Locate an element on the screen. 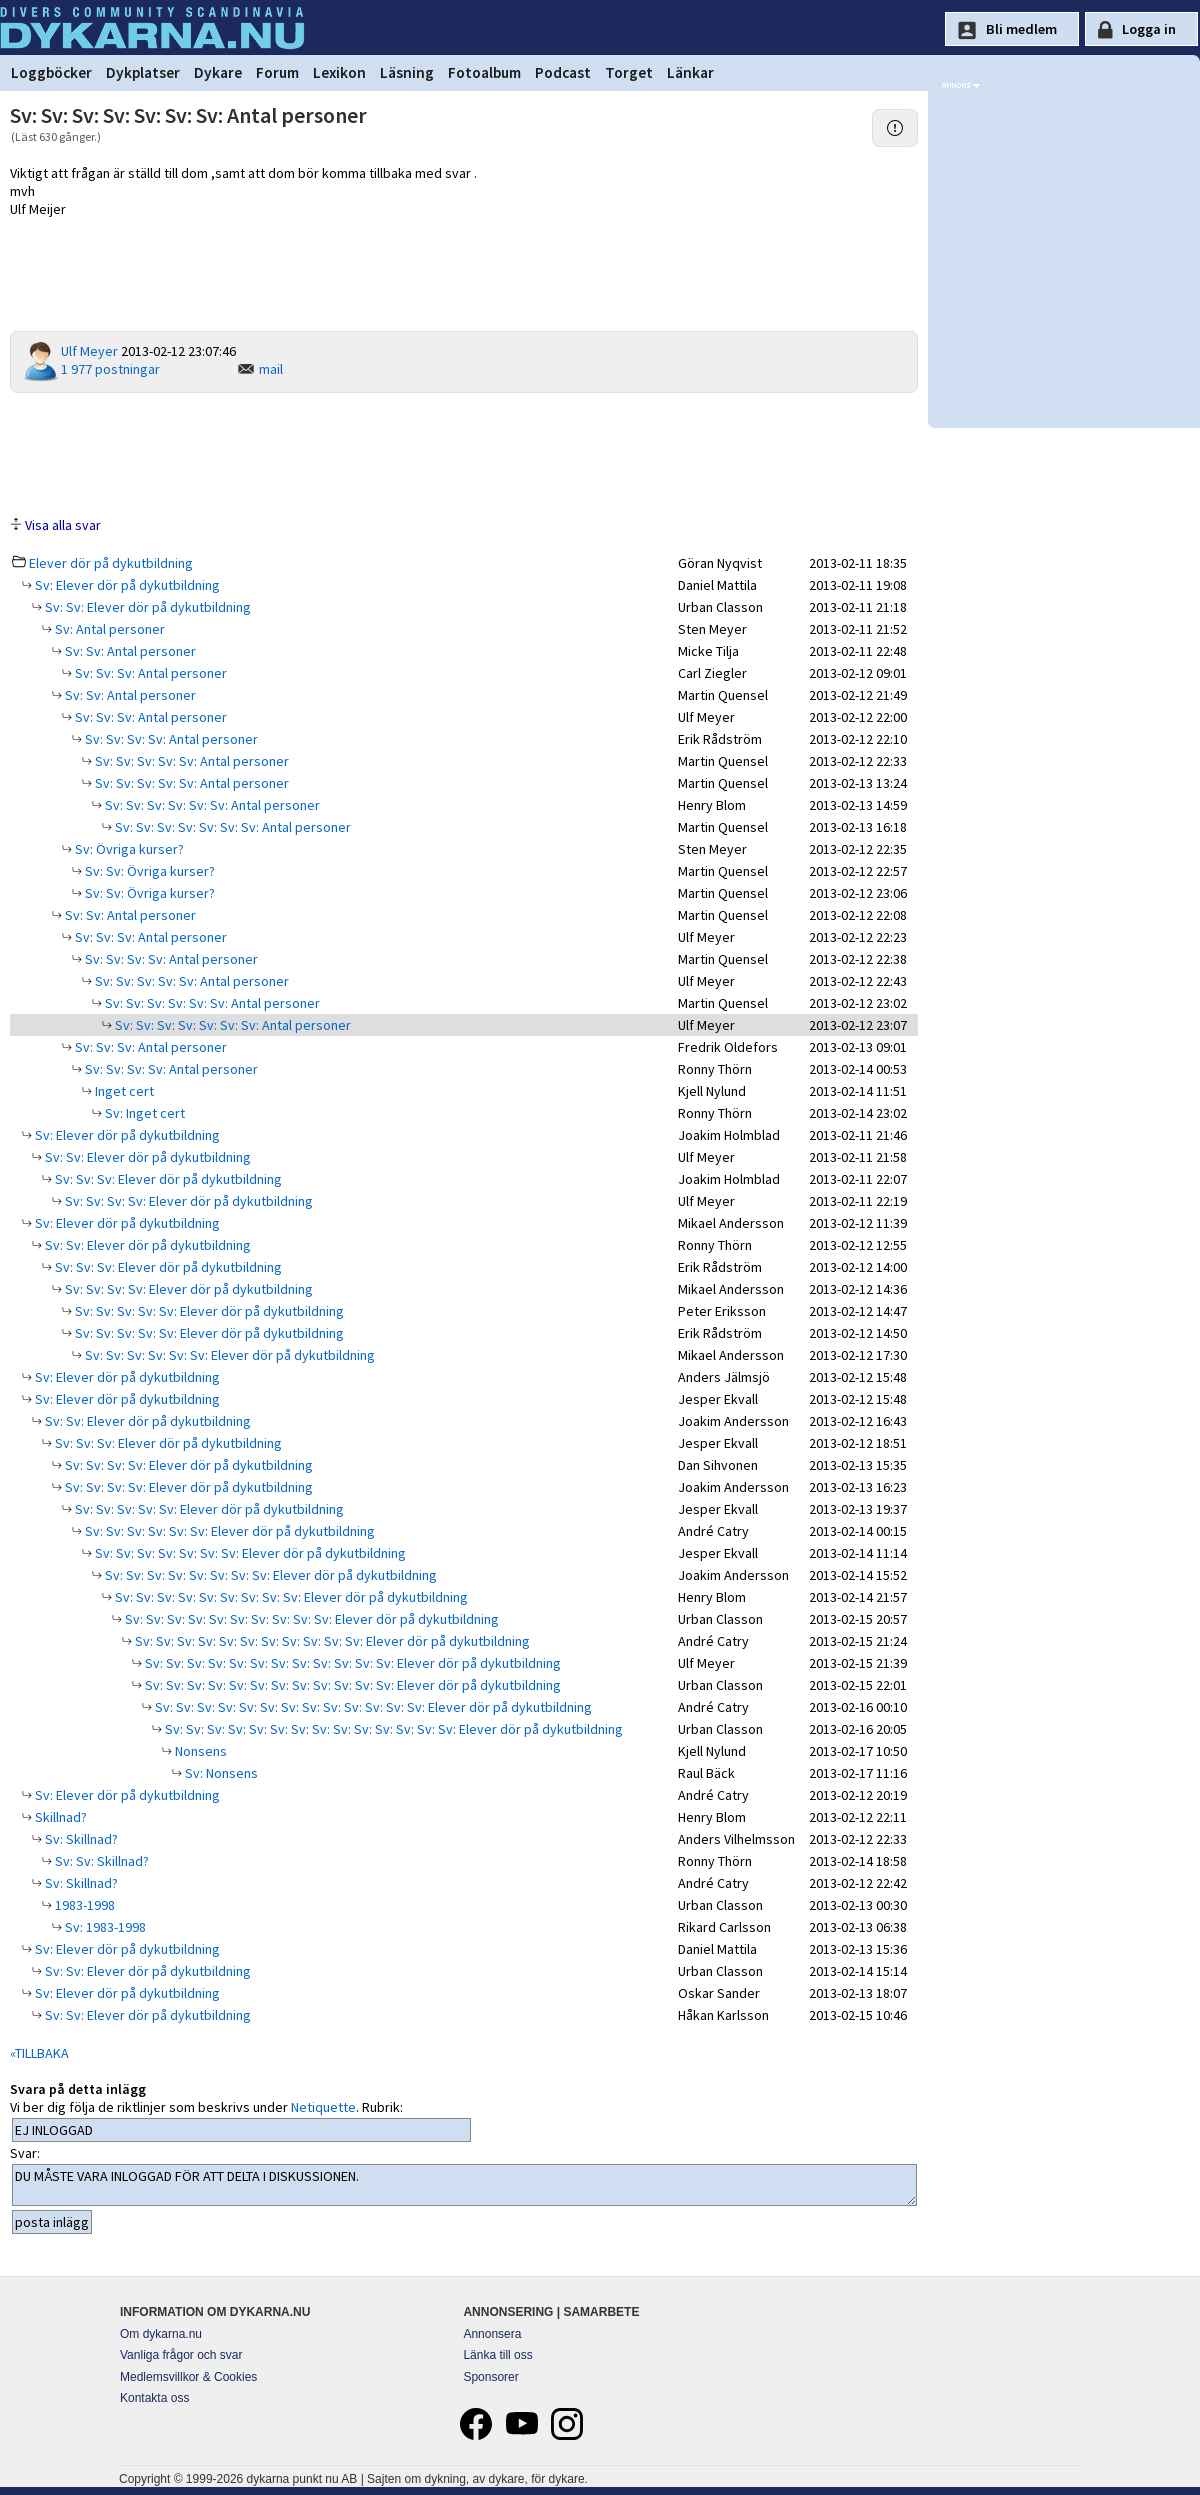 This screenshot has width=1200, height=2495. Sv: Sv: Sv: Sv: Antal personer is located at coordinates (170, 739).